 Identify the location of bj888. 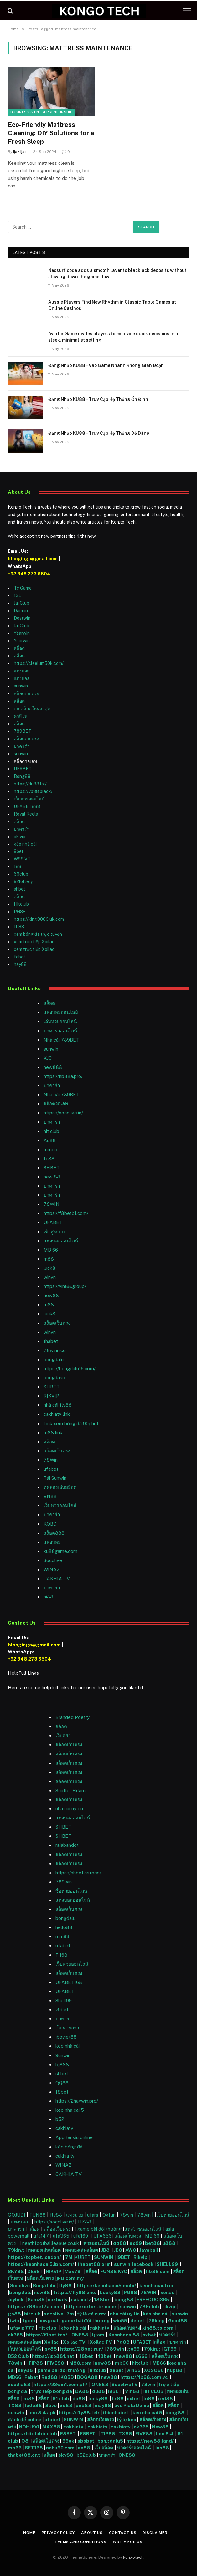
(62, 2064).